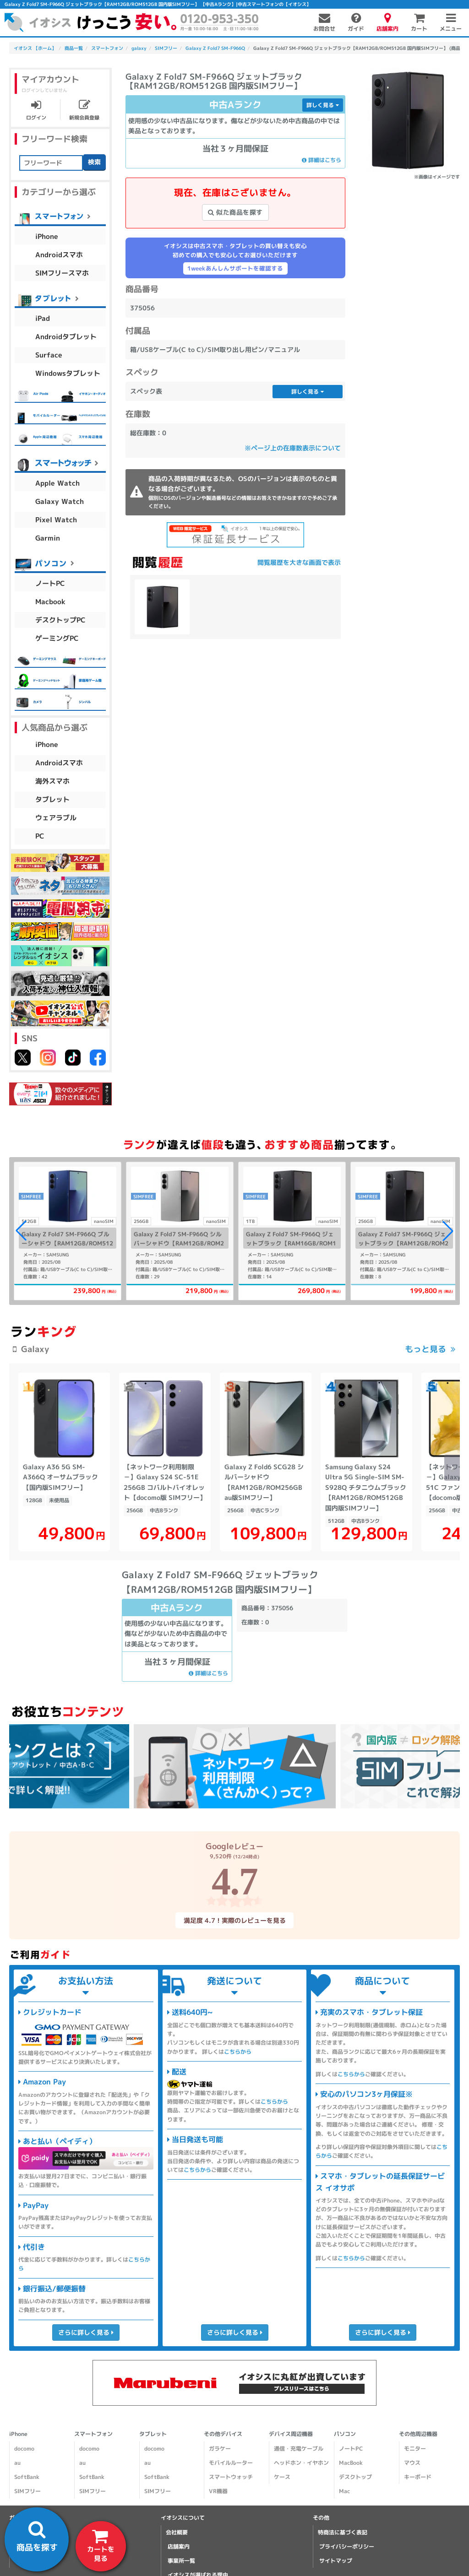 This screenshot has height=2576, width=469. Describe the element at coordinates (59, 254) in the screenshot. I see `Androidスマホ` at that location.